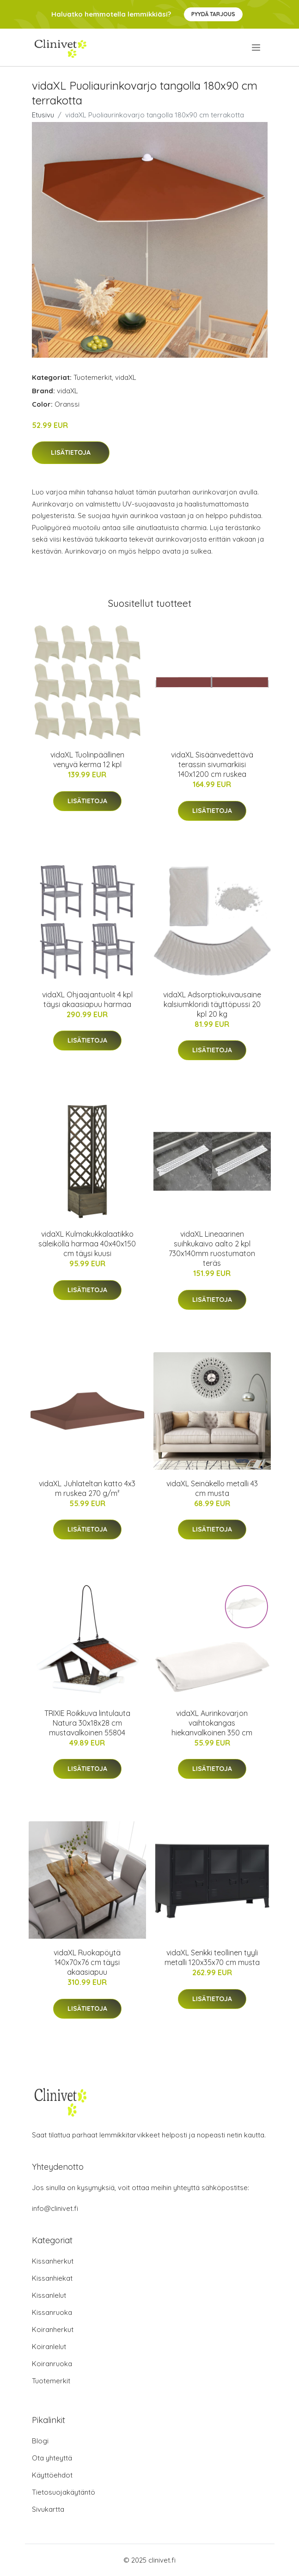  What do you see at coordinates (213, 14) in the screenshot?
I see `Pyydä tarjous` at bounding box center [213, 14].